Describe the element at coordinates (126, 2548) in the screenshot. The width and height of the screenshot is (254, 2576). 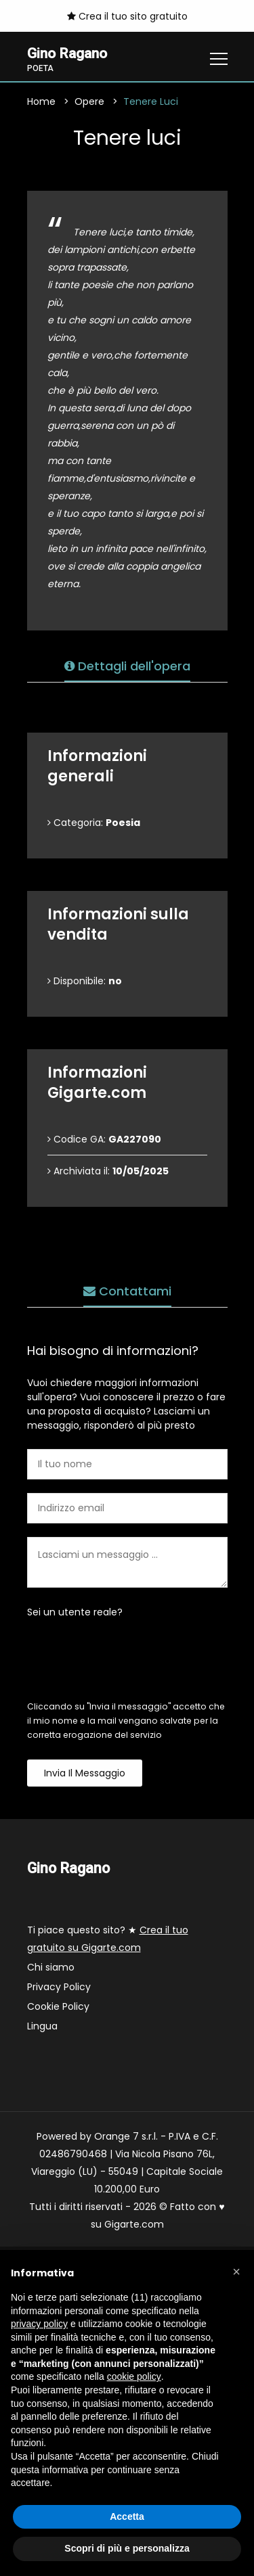
I see `Scopri di più e personalizza [button]` at that location.